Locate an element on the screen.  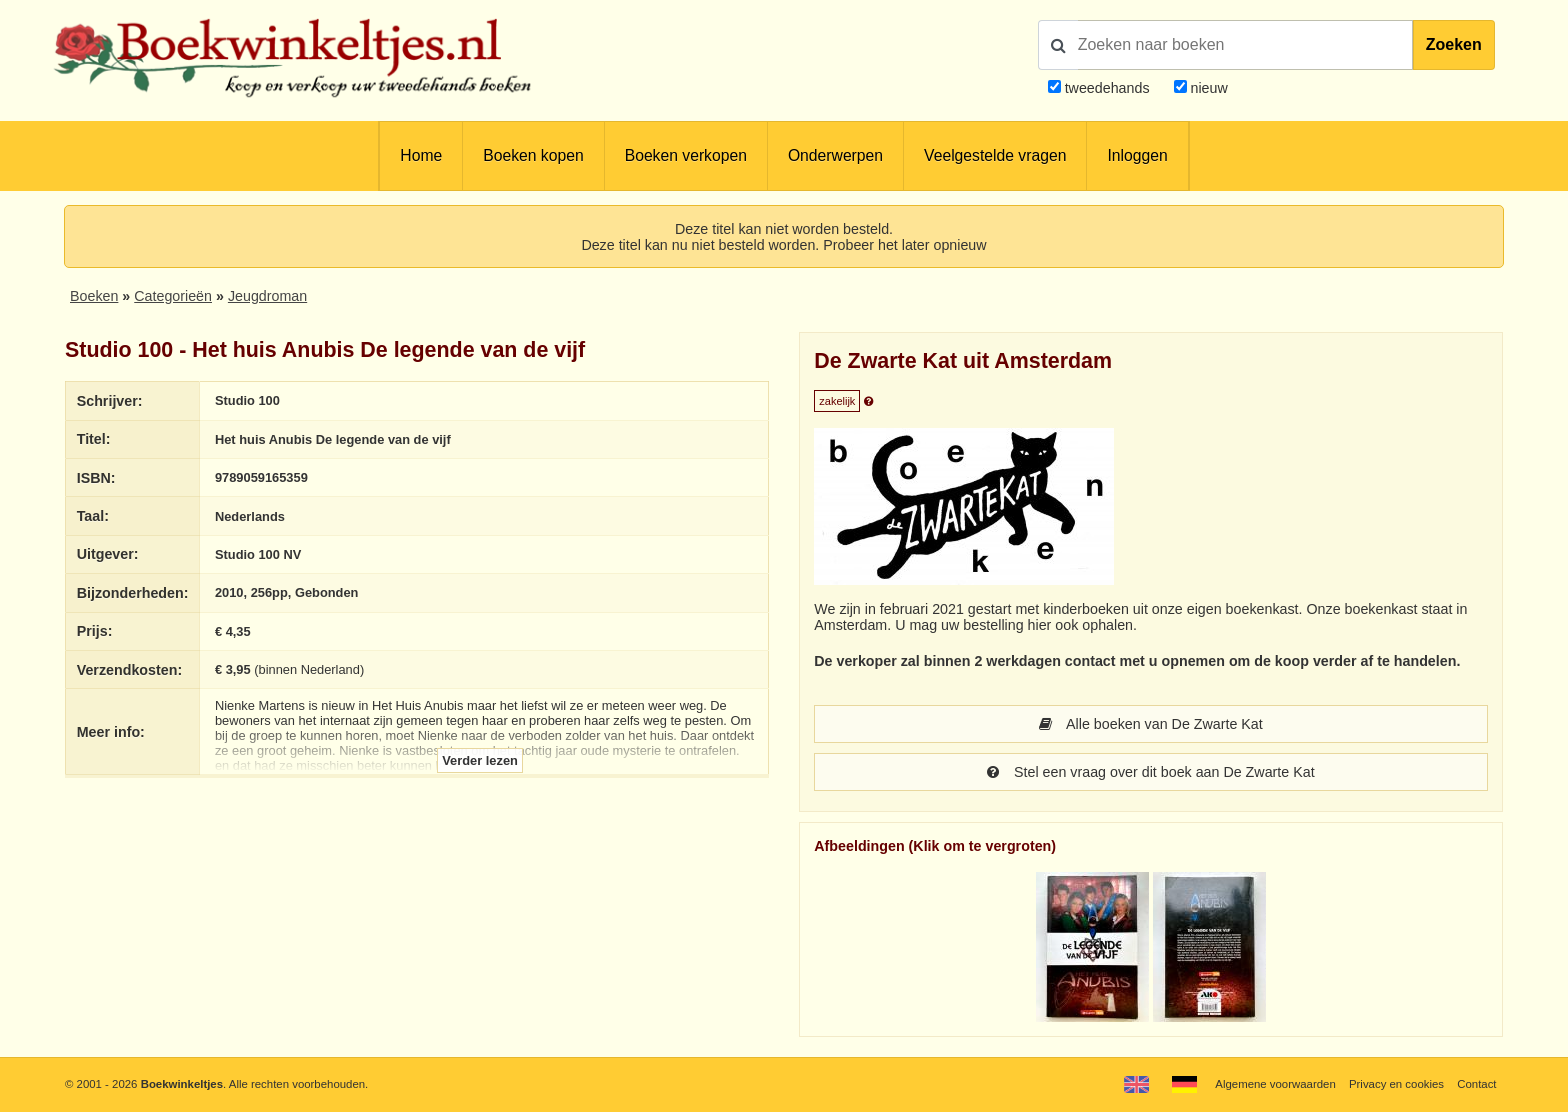
tweedehands is located at coordinates (1107, 88).